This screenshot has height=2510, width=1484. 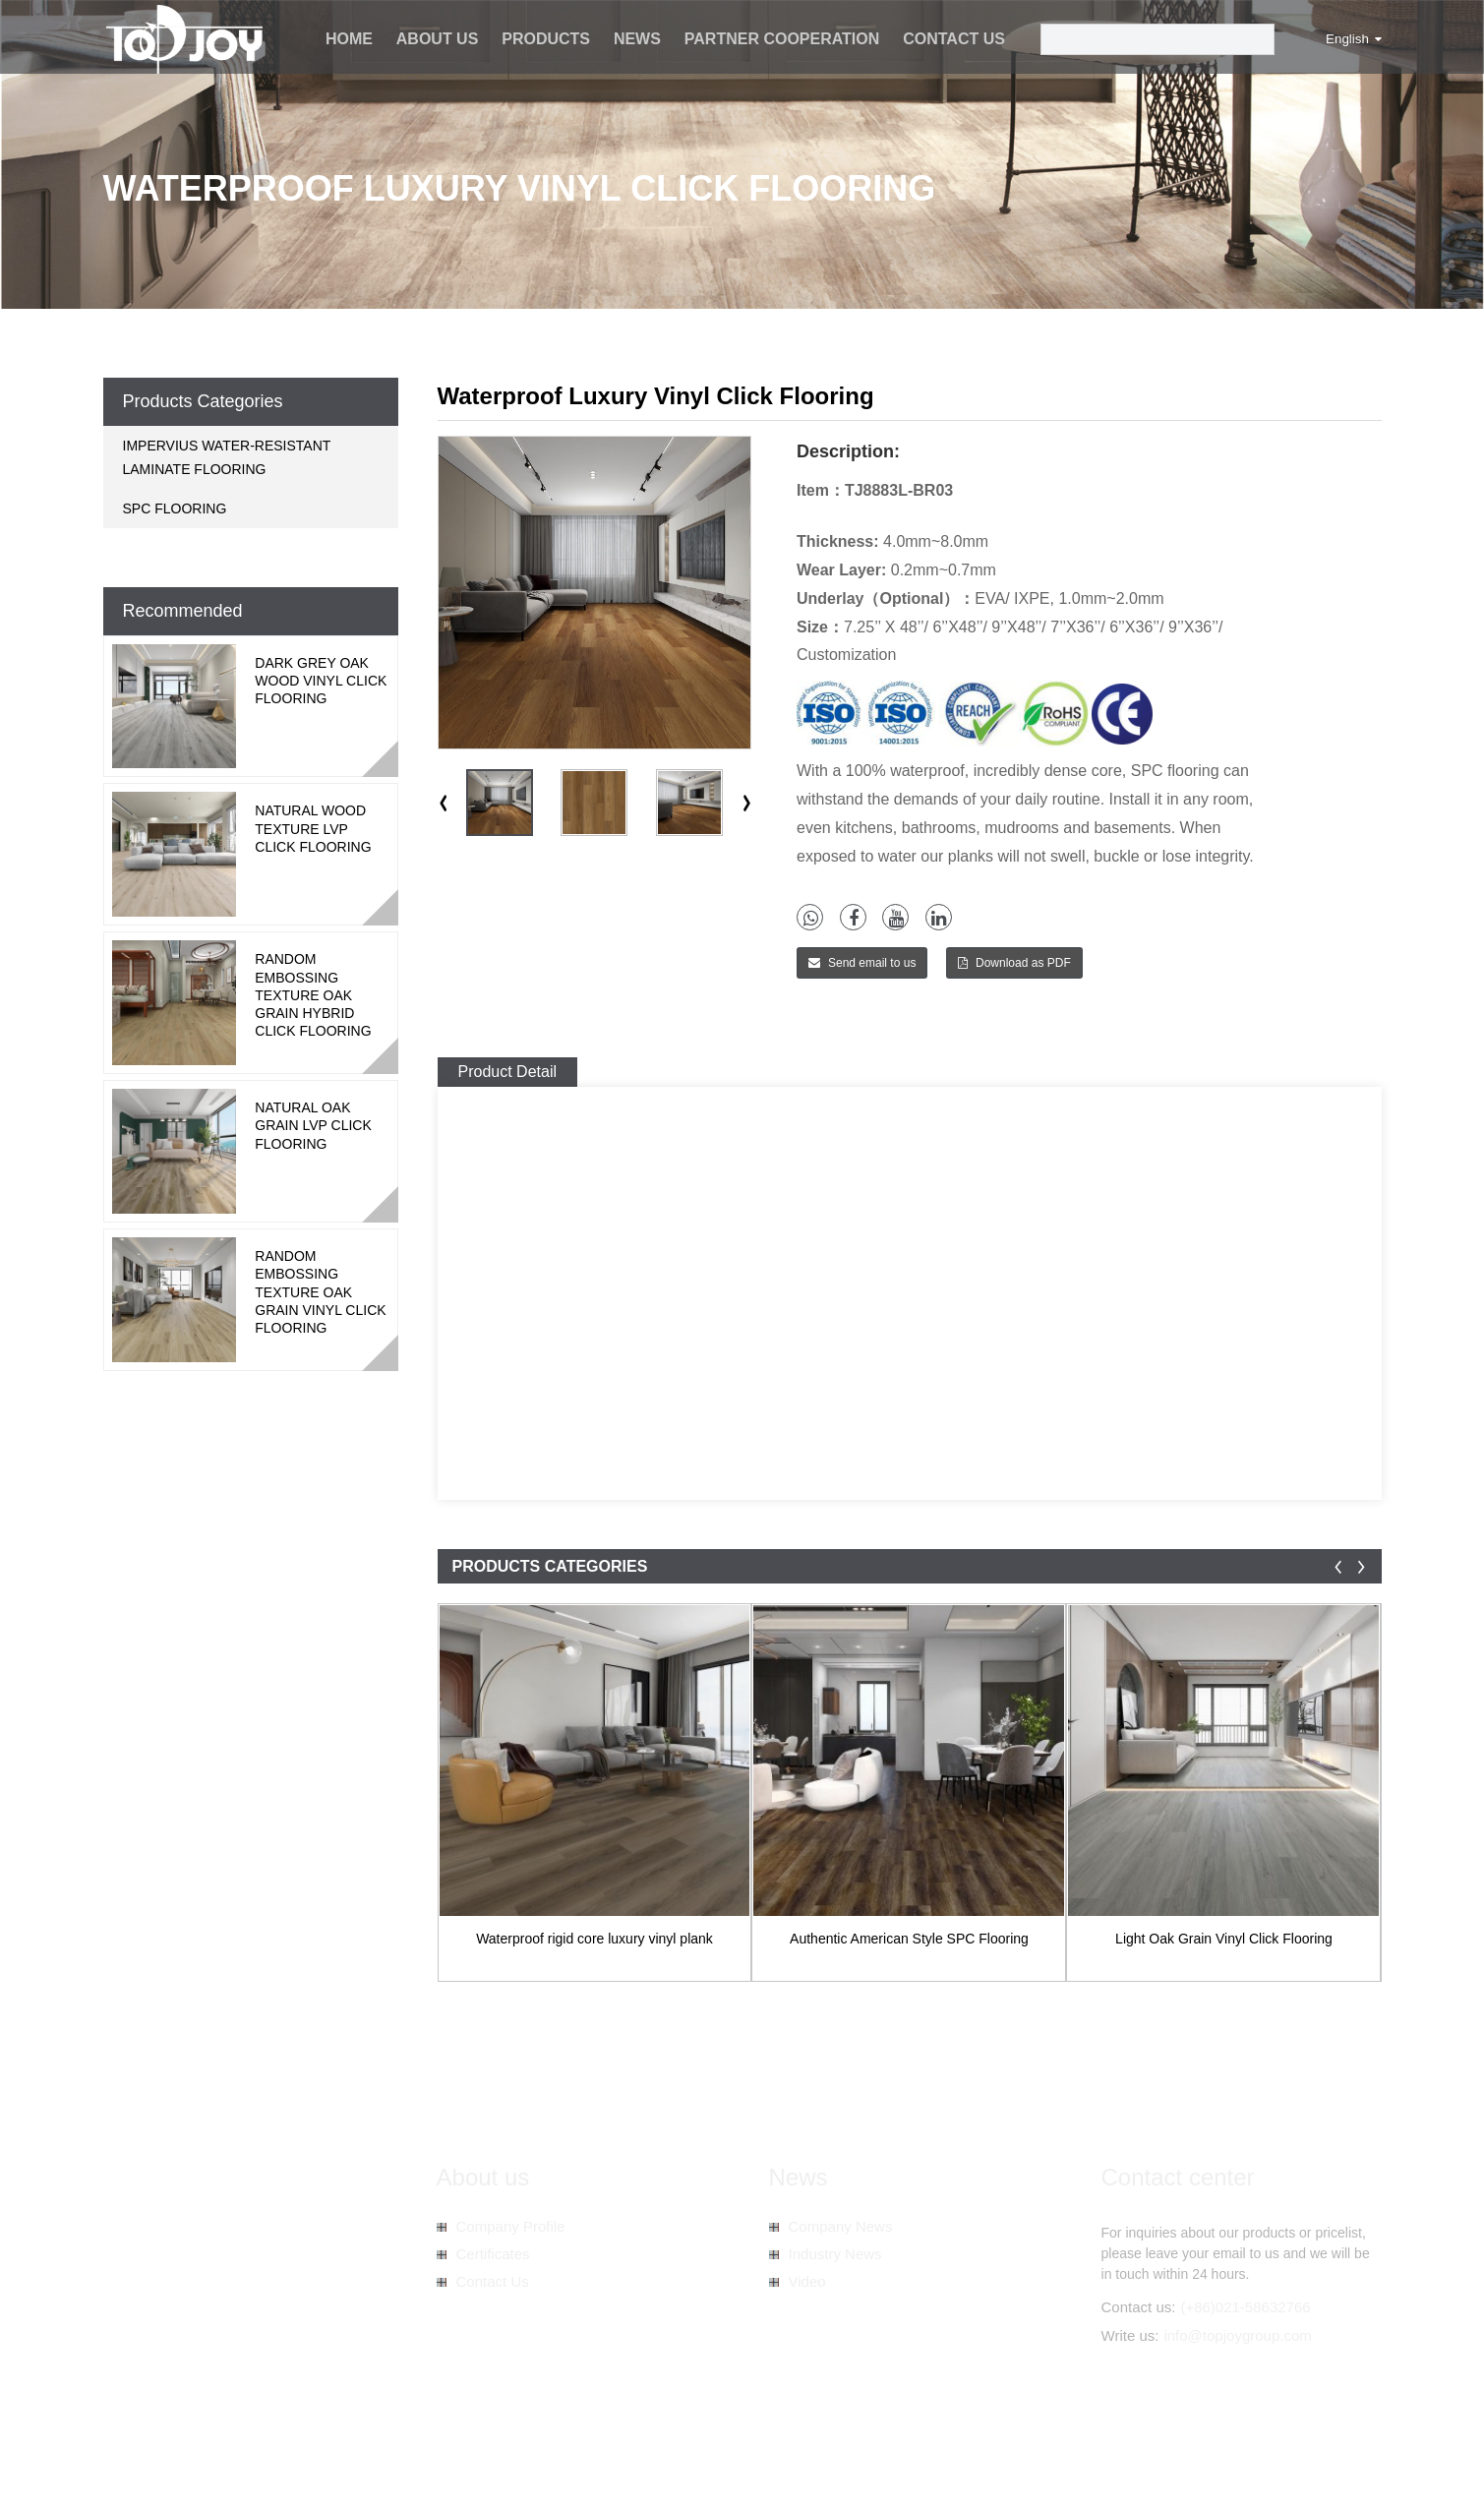 I want to click on Spc Hybrid Flooring, so click(x=320, y=2472).